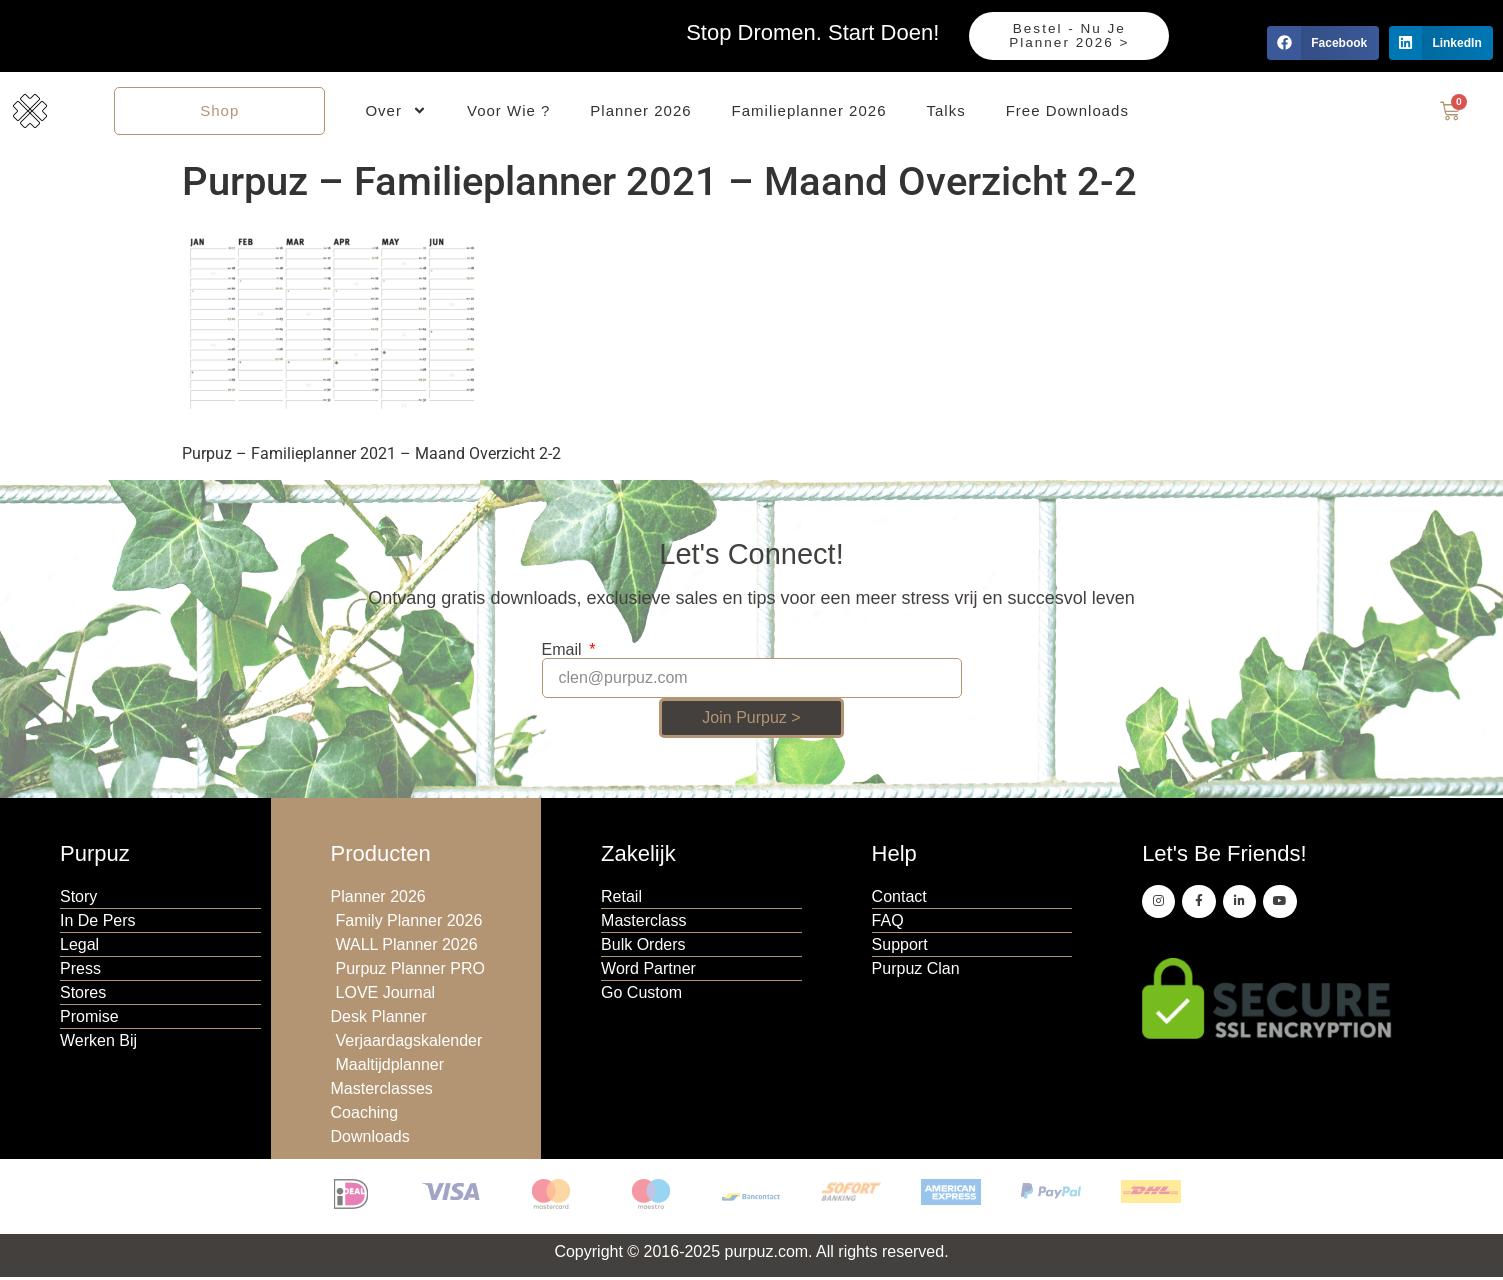 This screenshot has height=1280, width=1503. What do you see at coordinates (219, 111) in the screenshot?
I see `Shop` at bounding box center [219, 111].